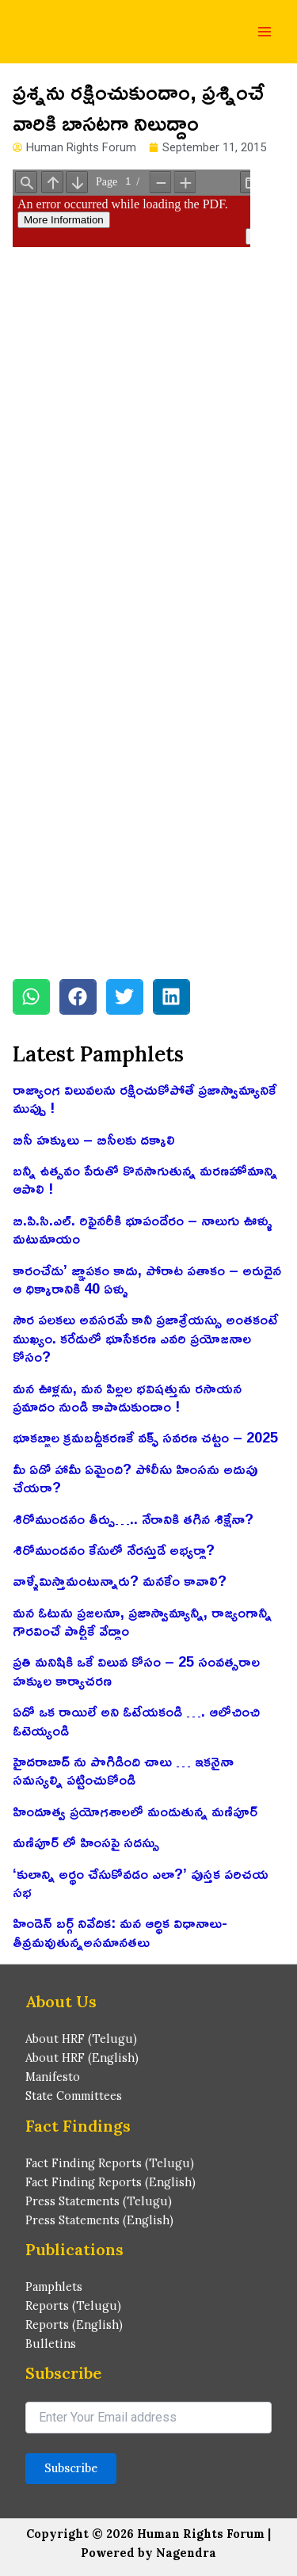 Image resolution: width=297 pixels, height=2576 pixels. What do you see at coordinates (109, 2162) in the screenshot?
I see `Fact Finding Reports (Telugu)` at bounding box center [109, 2162].